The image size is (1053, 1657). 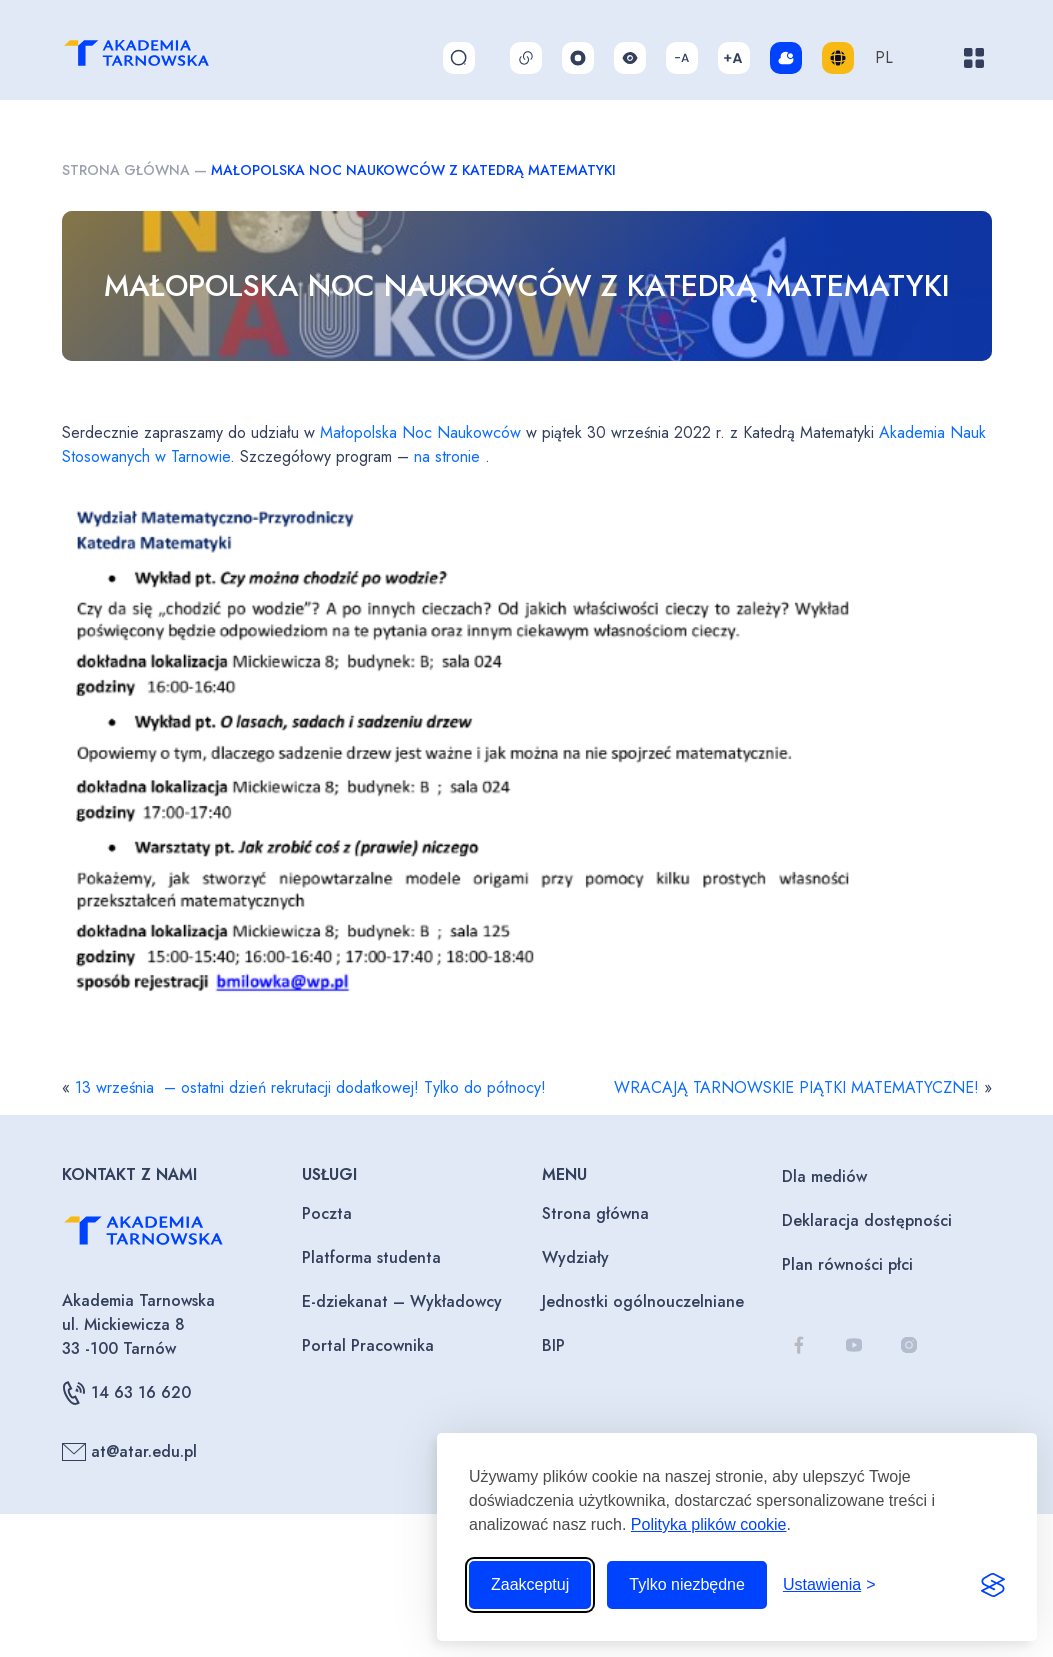 I want to click on WRACAJĄ TARNOWSKIE PIĄTKI MATEMATYCZNE!, so click(x=796, y=1087).